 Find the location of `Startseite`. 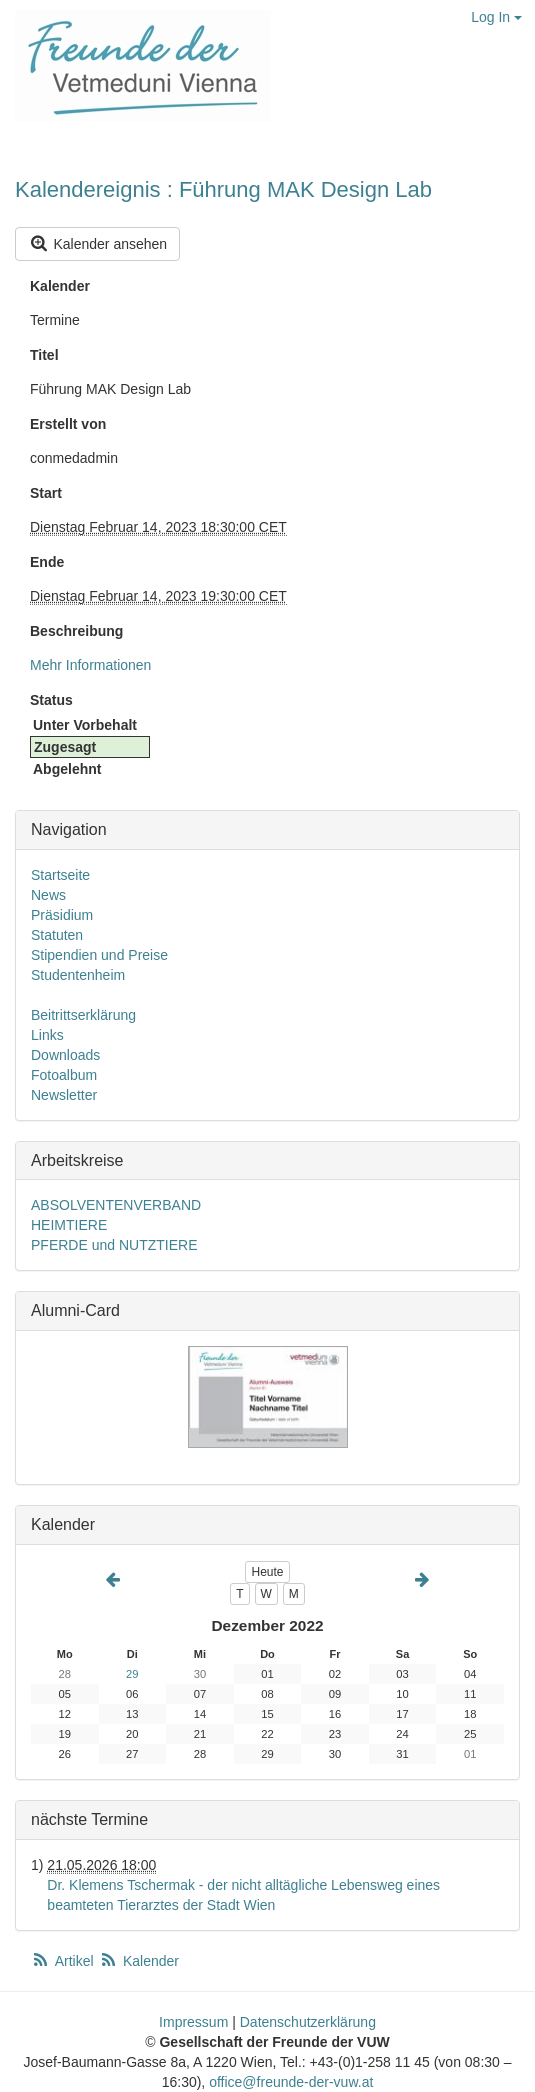

Startseite is located at coordinates (60, 875).